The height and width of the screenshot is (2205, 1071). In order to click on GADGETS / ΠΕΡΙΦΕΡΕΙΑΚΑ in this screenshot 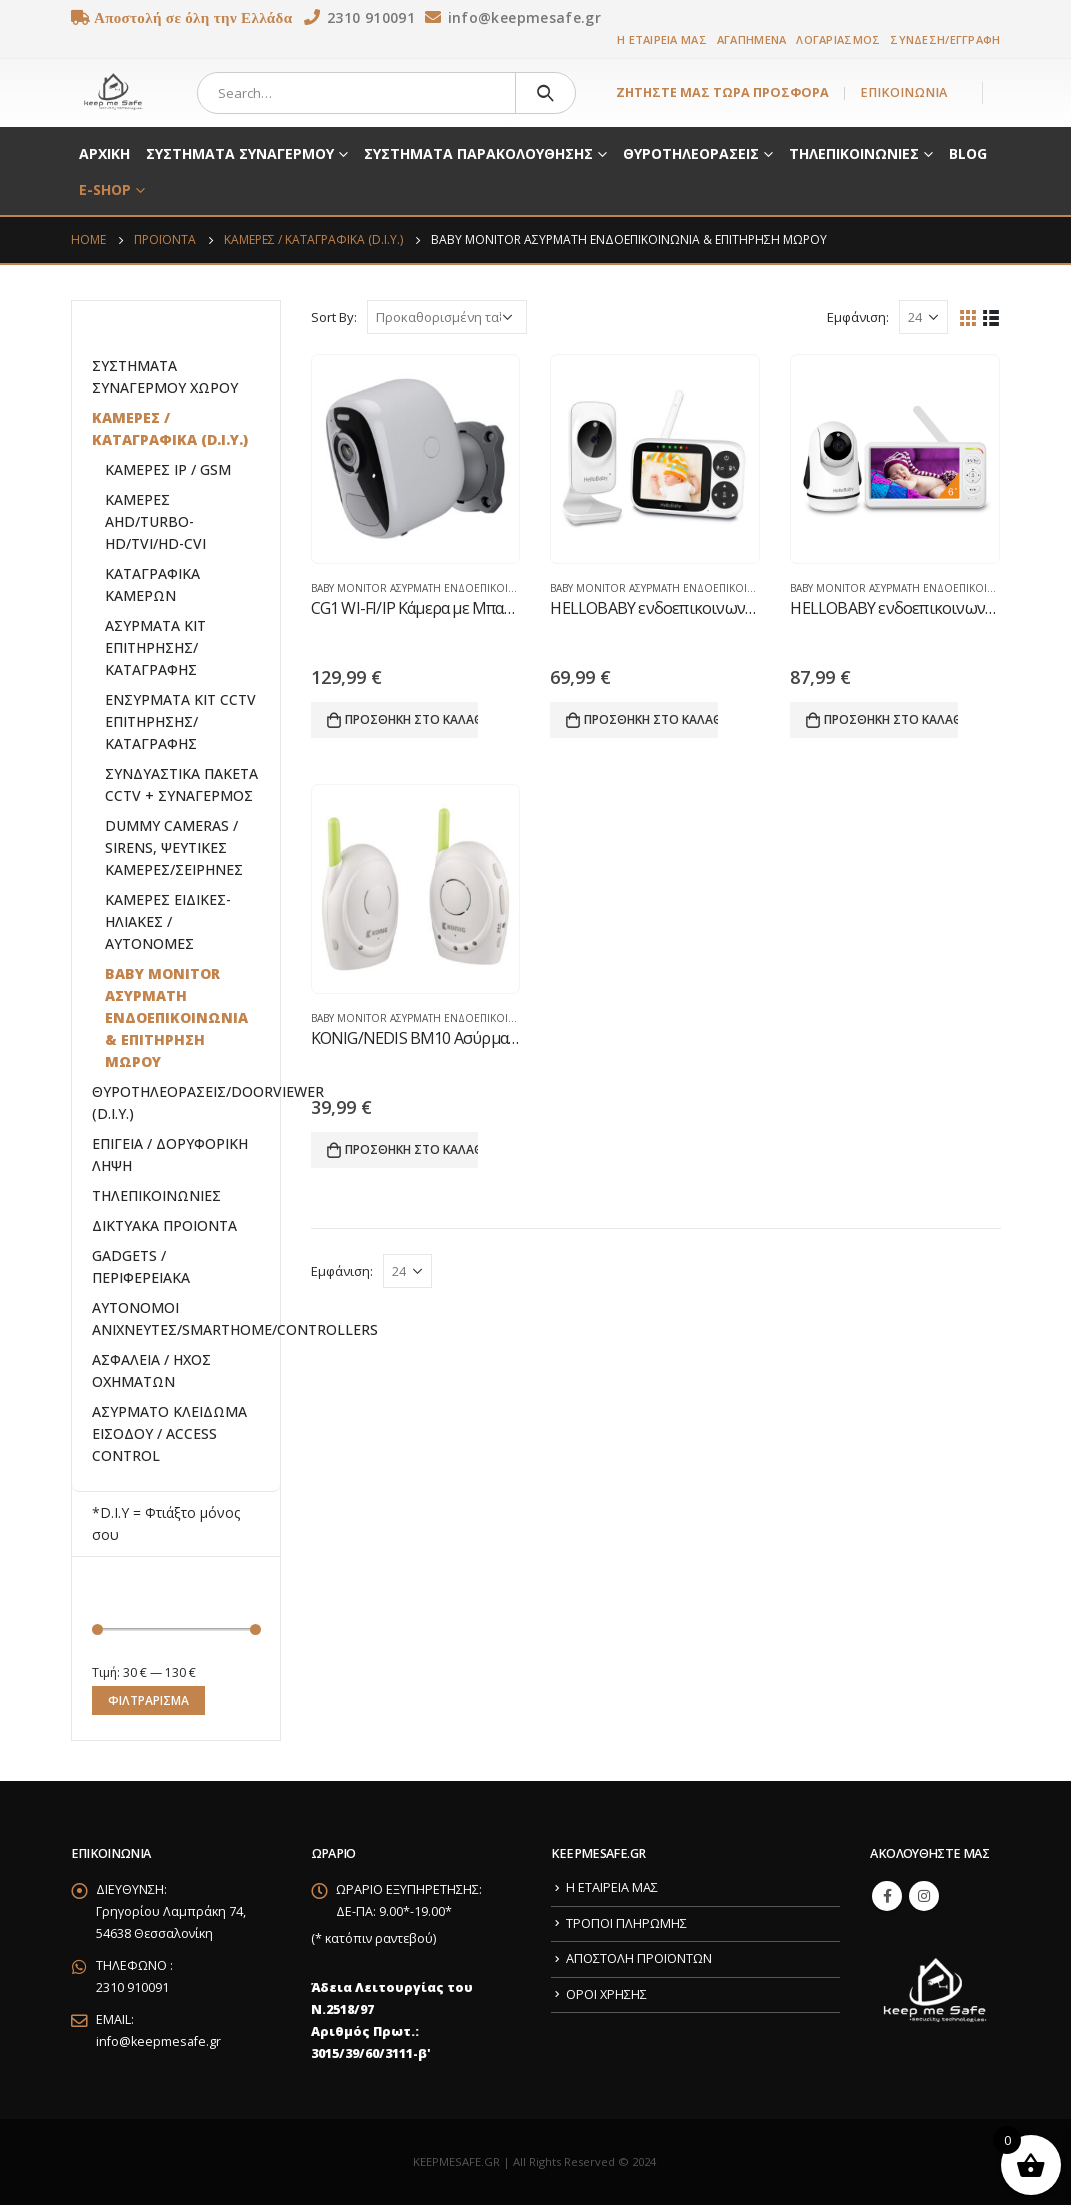, I will do `click(141, 1266)`.